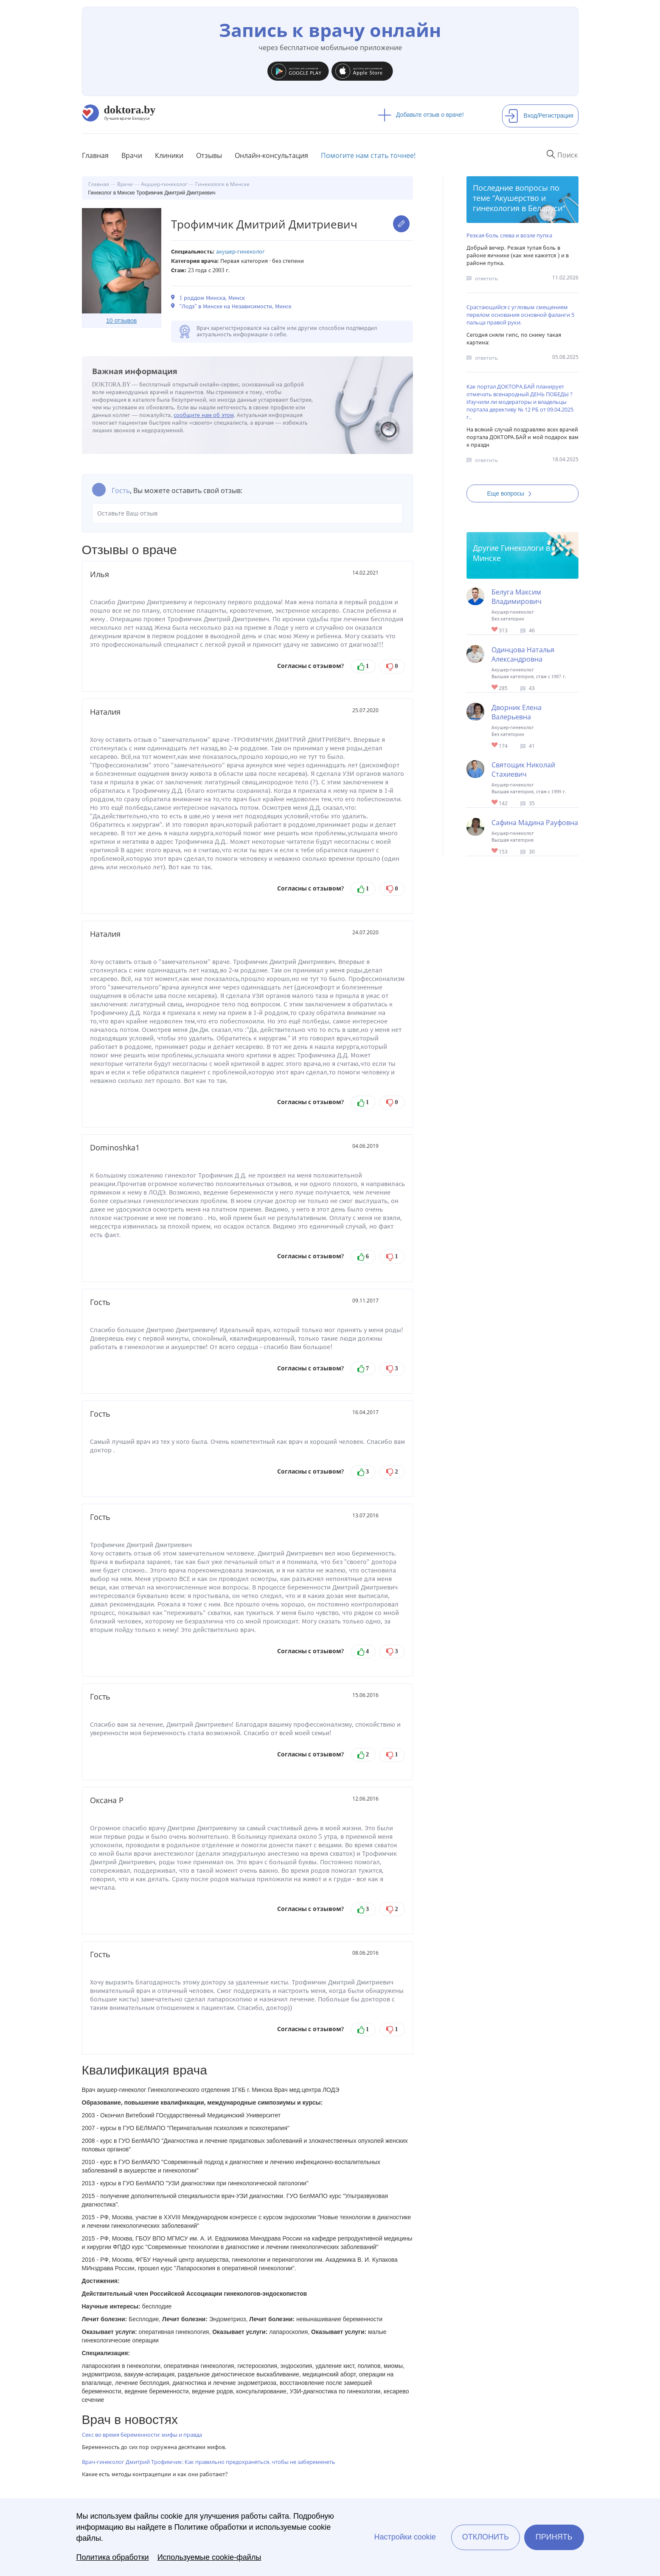  What do you see at coordinates (495, 745) in the screenshot?
I see `Give Акушер-гинеколог в Минске Дворник Елена Валерьевна 1/1` at bounding box center [495, 745].